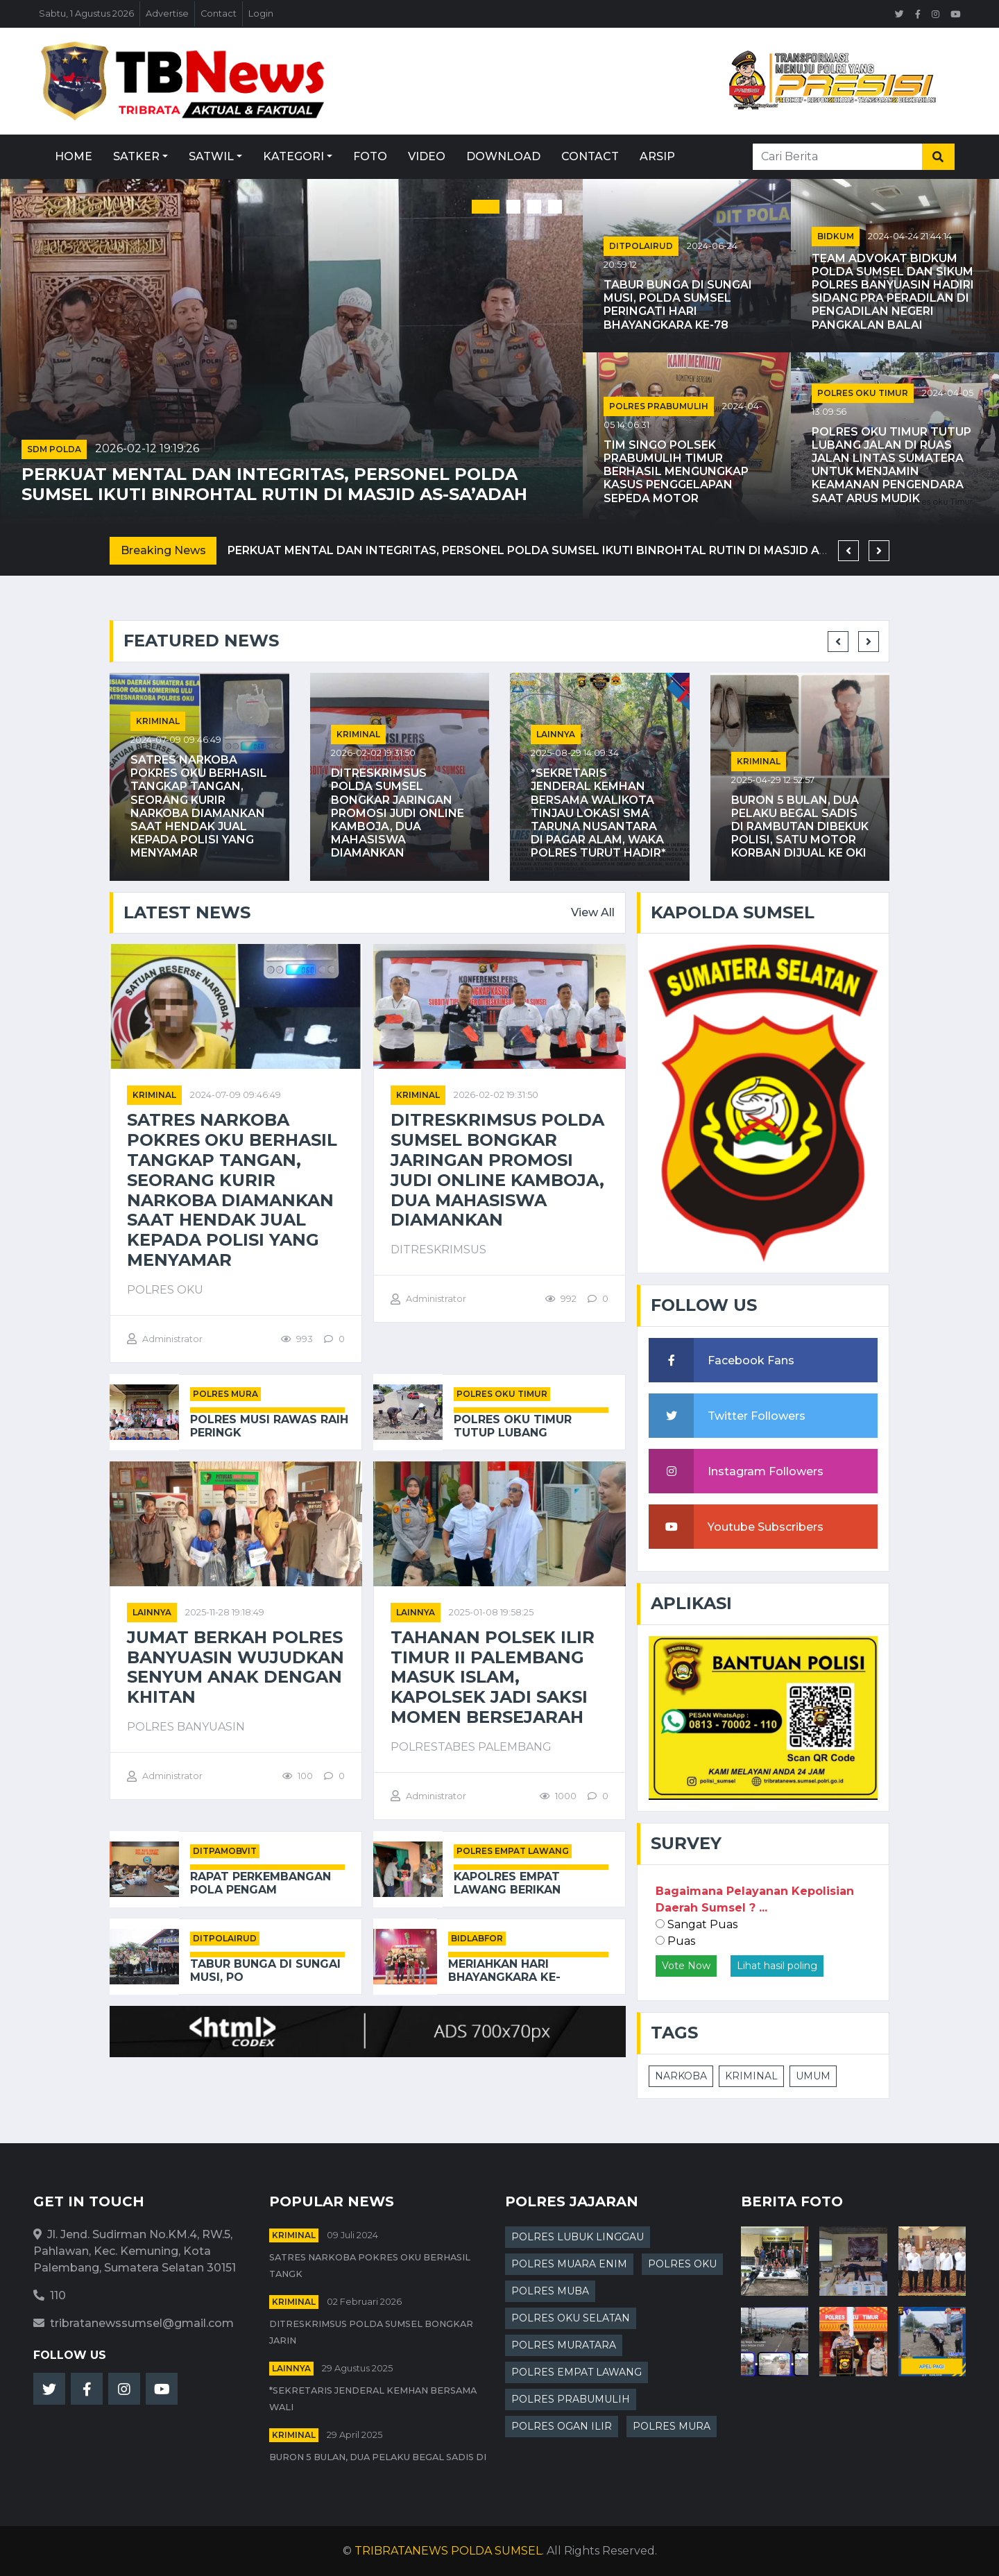 Image resolution: width=999 pixels, height=2576 pixels. Describe the element at coordinates (493, 1677) in the screenshot. I see `Tahanan Polsek Ilir Timur II Palembang Masuk Islam, Kapolsek Jadi Saksi Momen Bersejarah` at that location.